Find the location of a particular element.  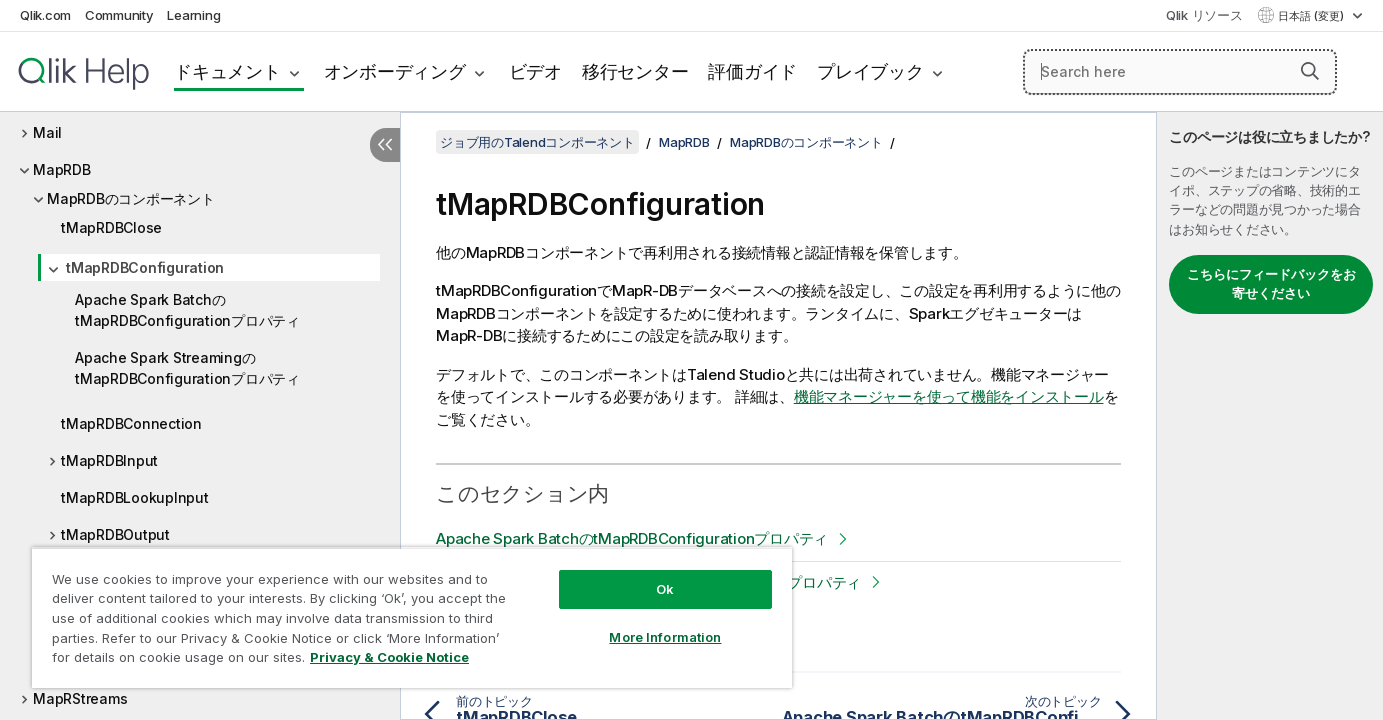

[complementary] is located at coordinates (1270, 416).